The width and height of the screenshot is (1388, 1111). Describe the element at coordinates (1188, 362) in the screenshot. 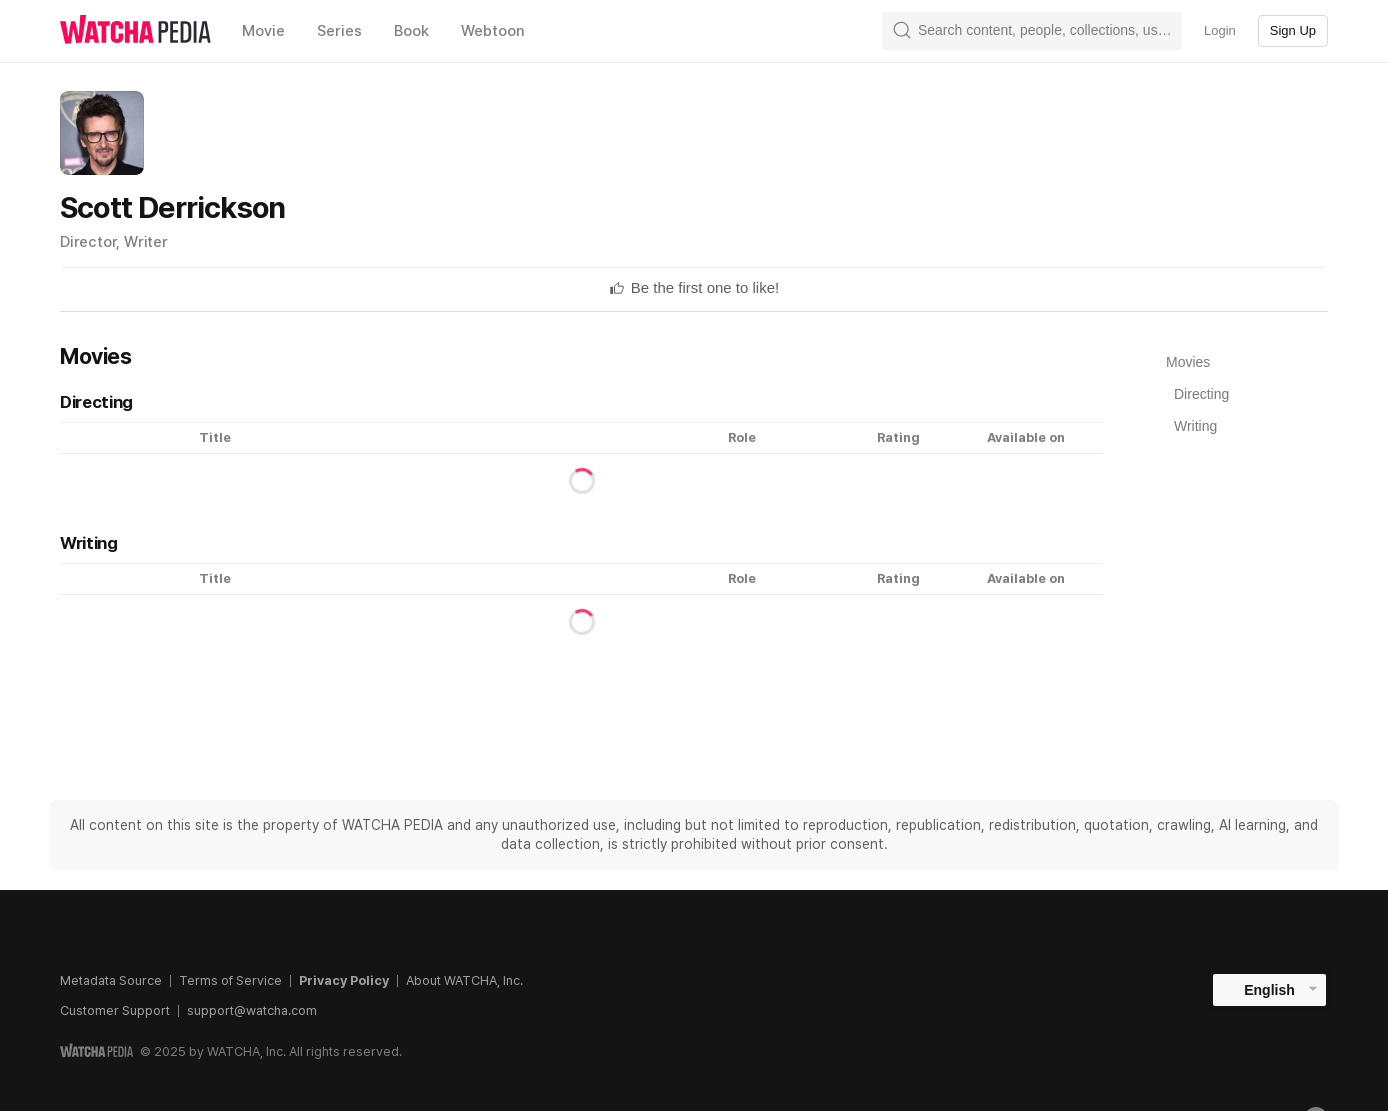

I see `Movies` at that location.